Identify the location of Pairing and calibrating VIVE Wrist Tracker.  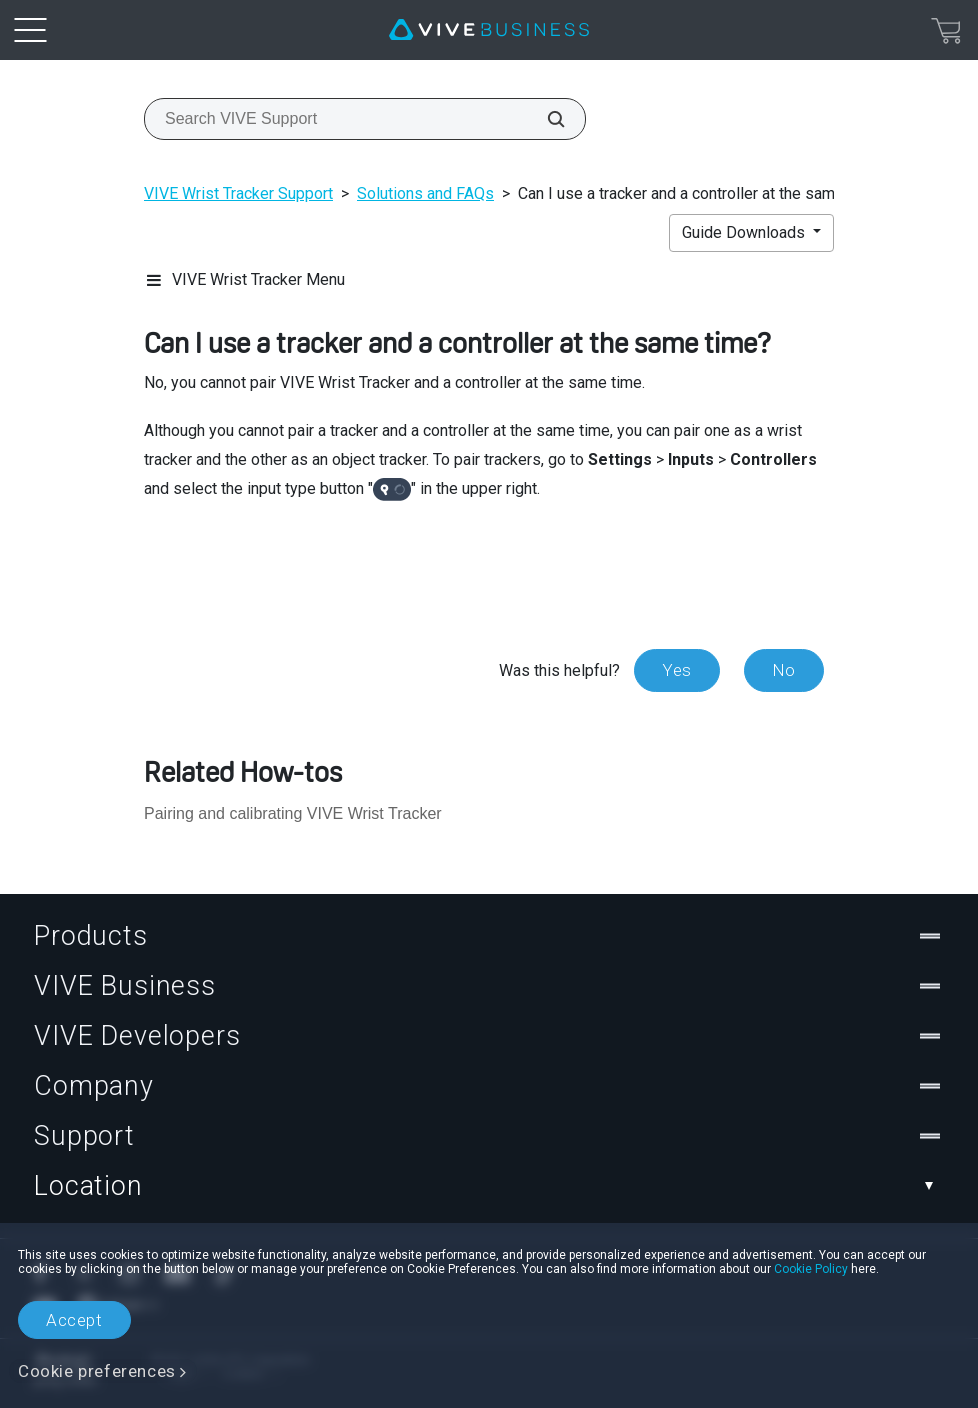
(293, 813).